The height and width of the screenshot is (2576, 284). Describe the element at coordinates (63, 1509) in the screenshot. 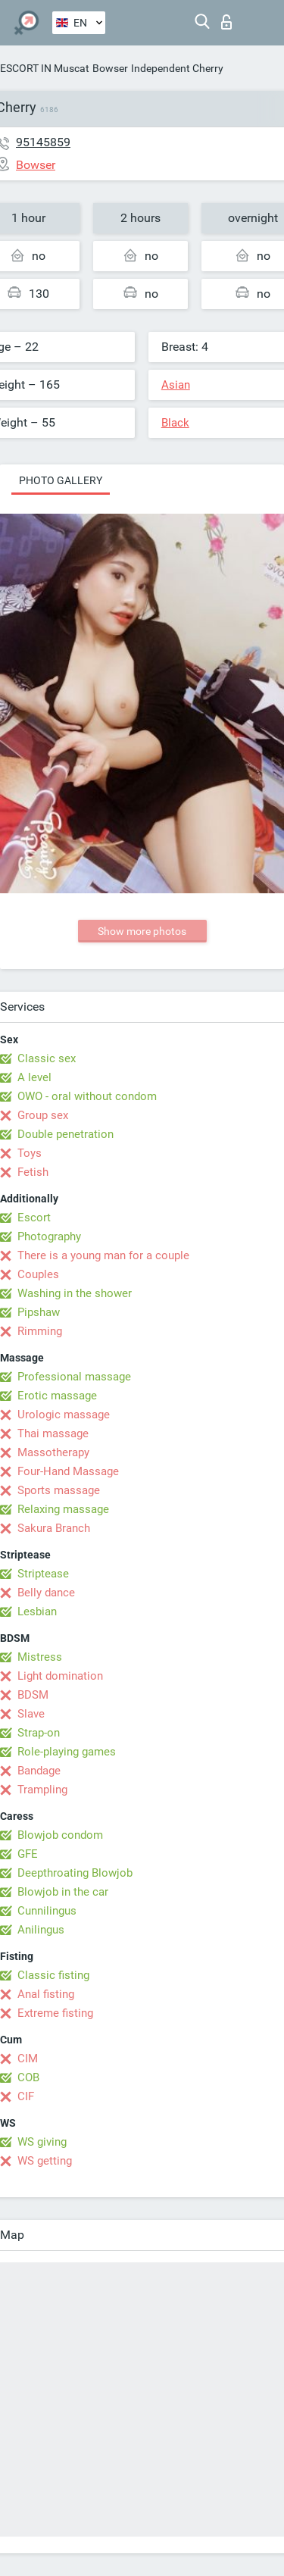

I see `Relaxing massage` at that location.